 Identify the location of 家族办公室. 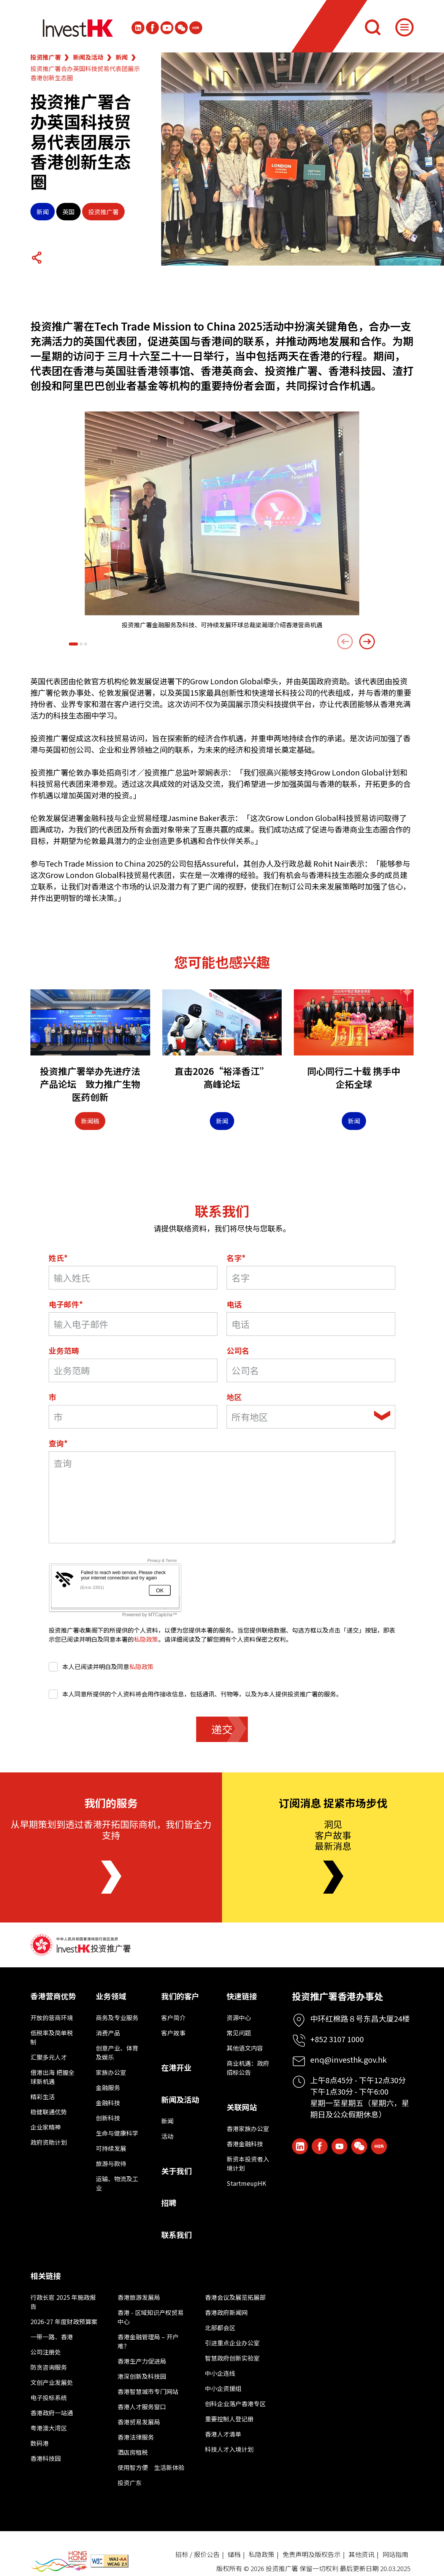
(111, 2072).